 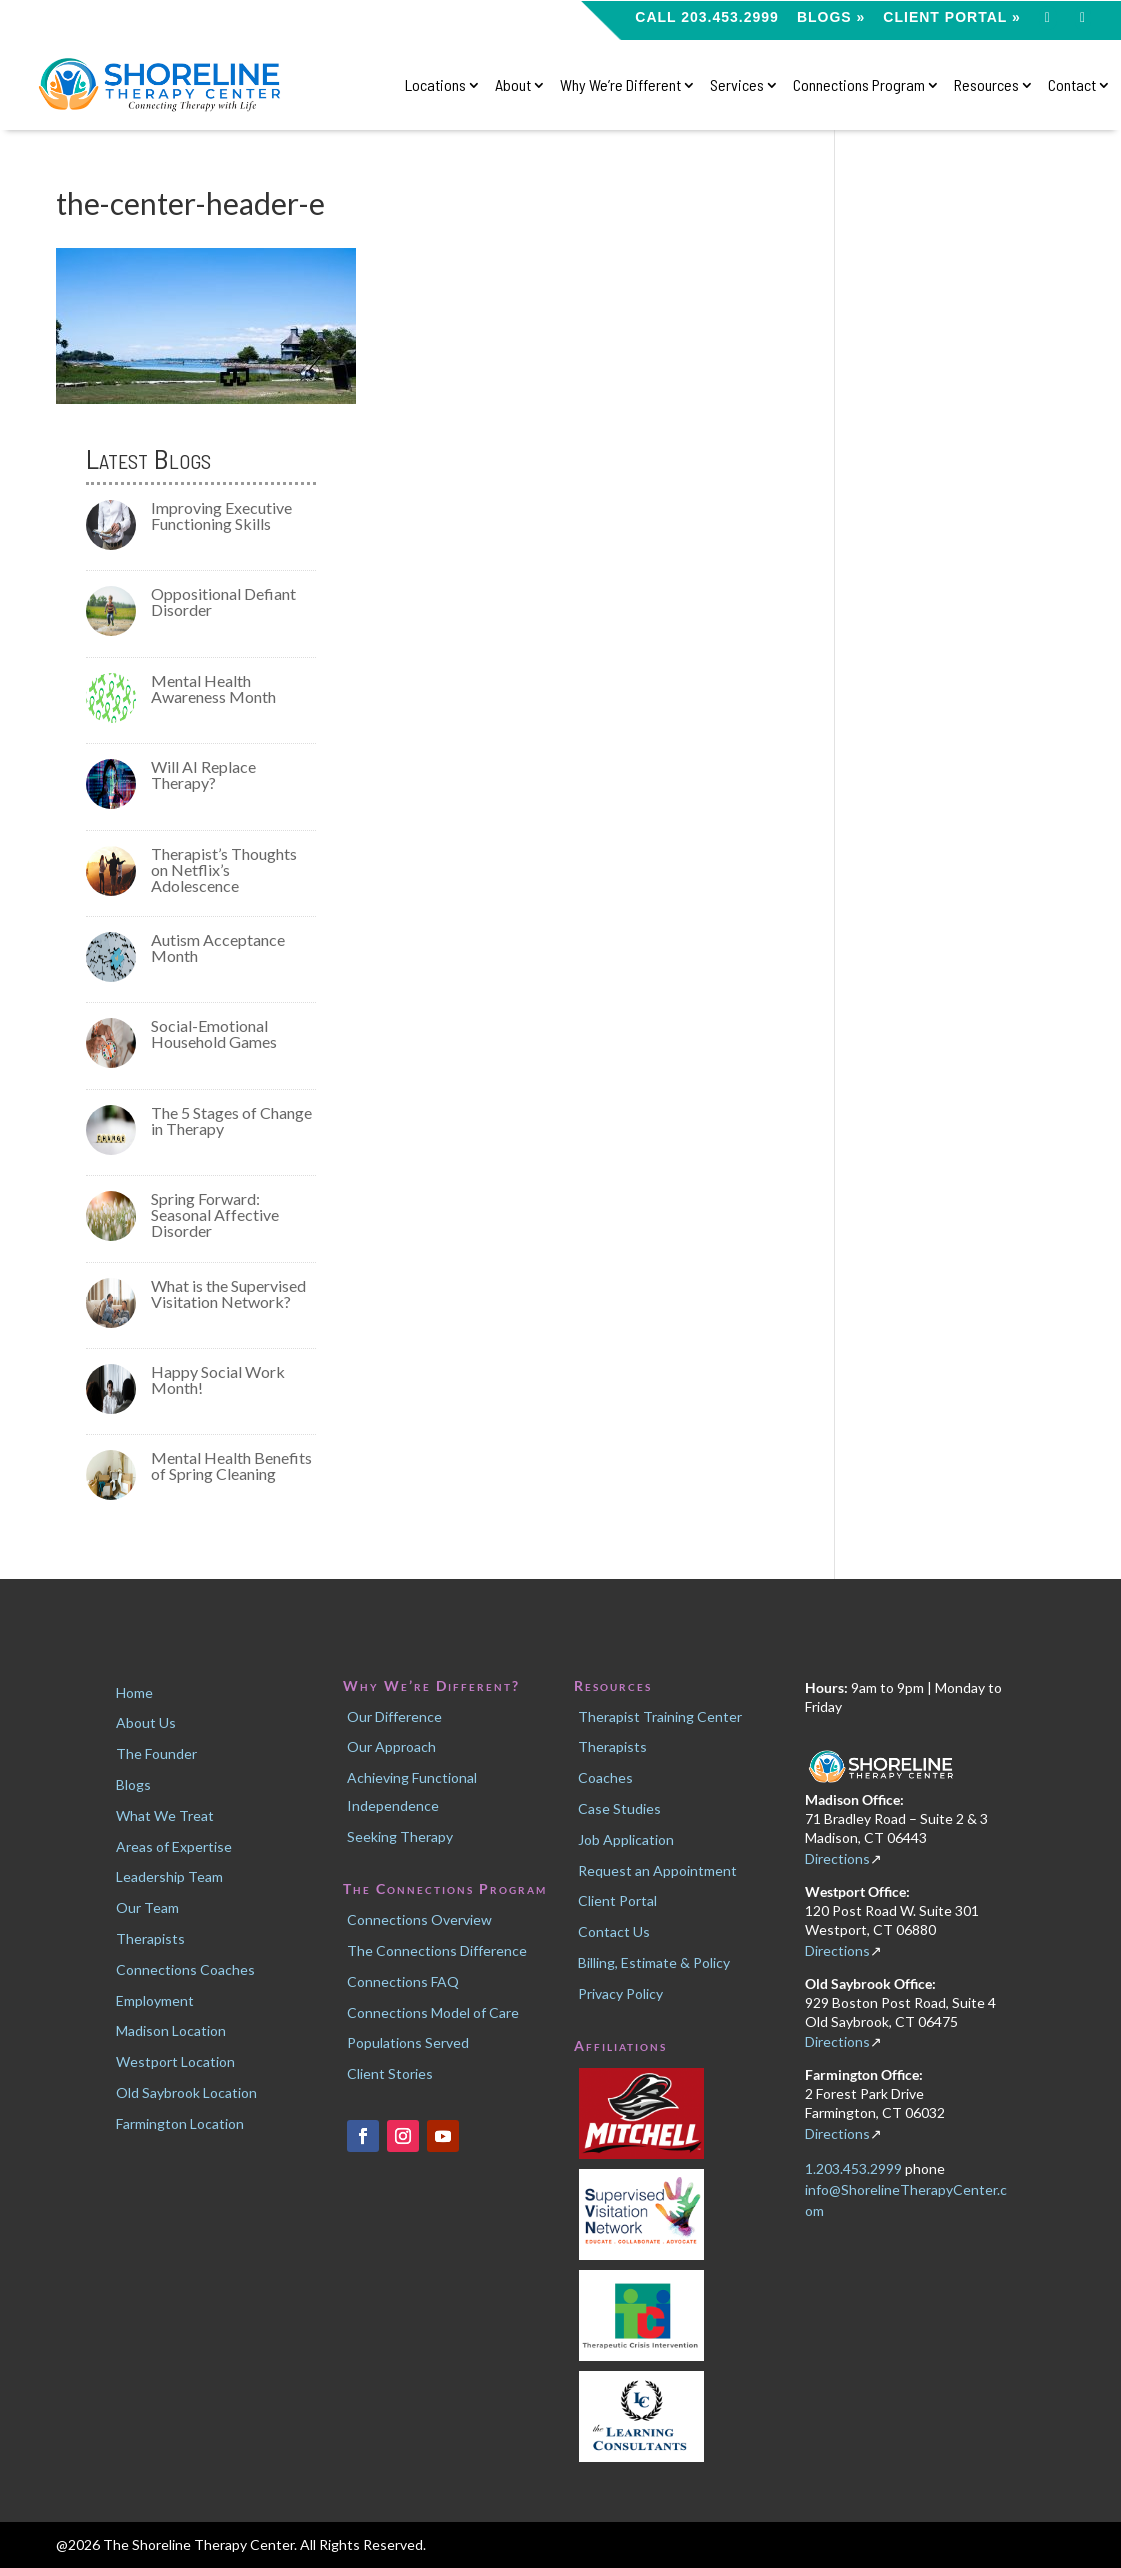 I want to click on 1.203.453.2999, so click(x=855, y=2168).